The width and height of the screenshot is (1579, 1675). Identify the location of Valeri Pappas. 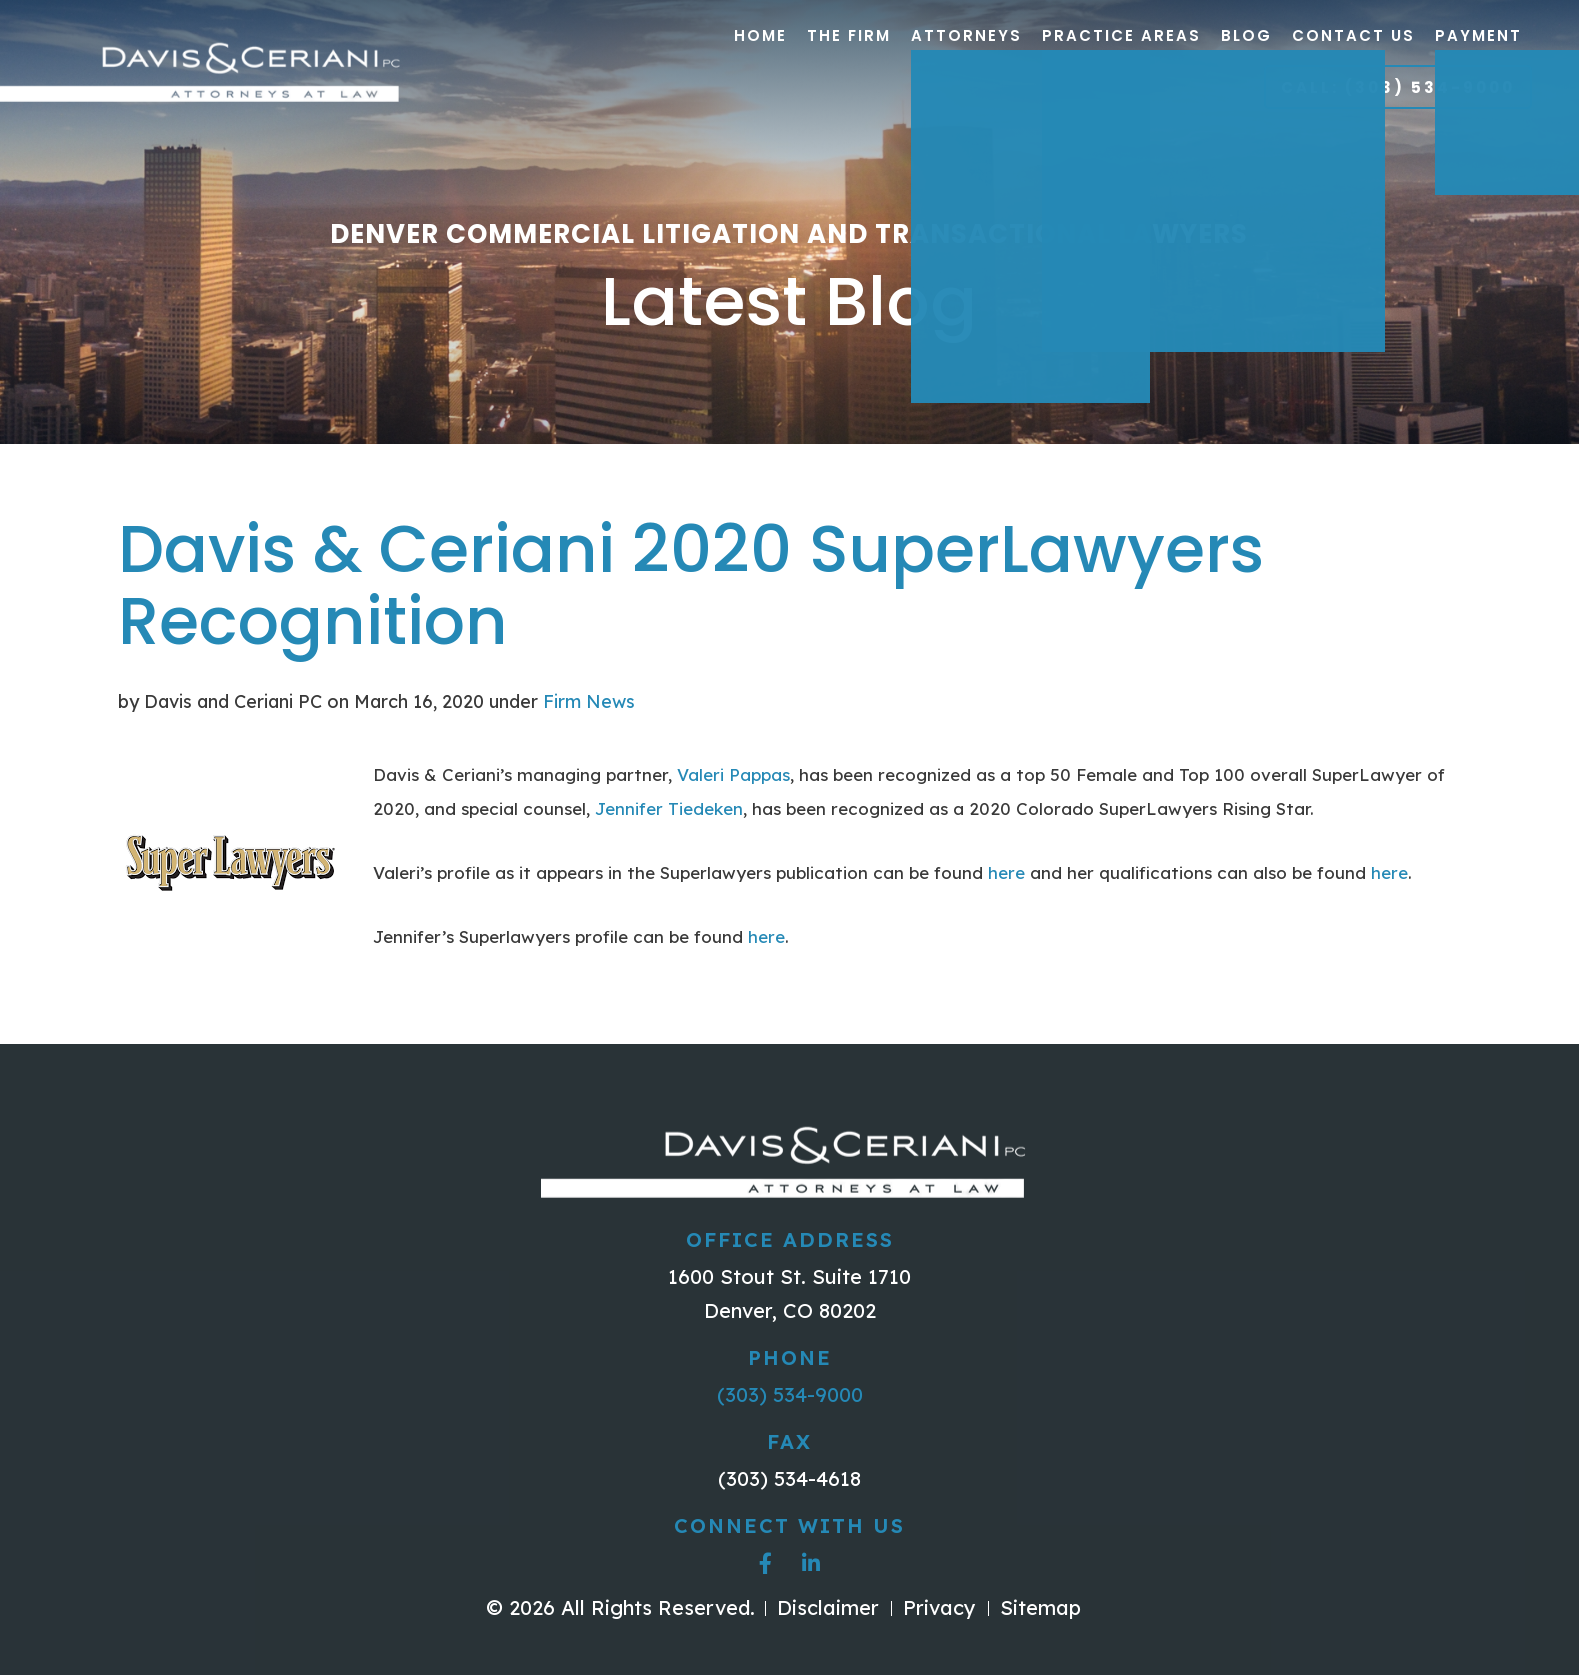
(733, 774).